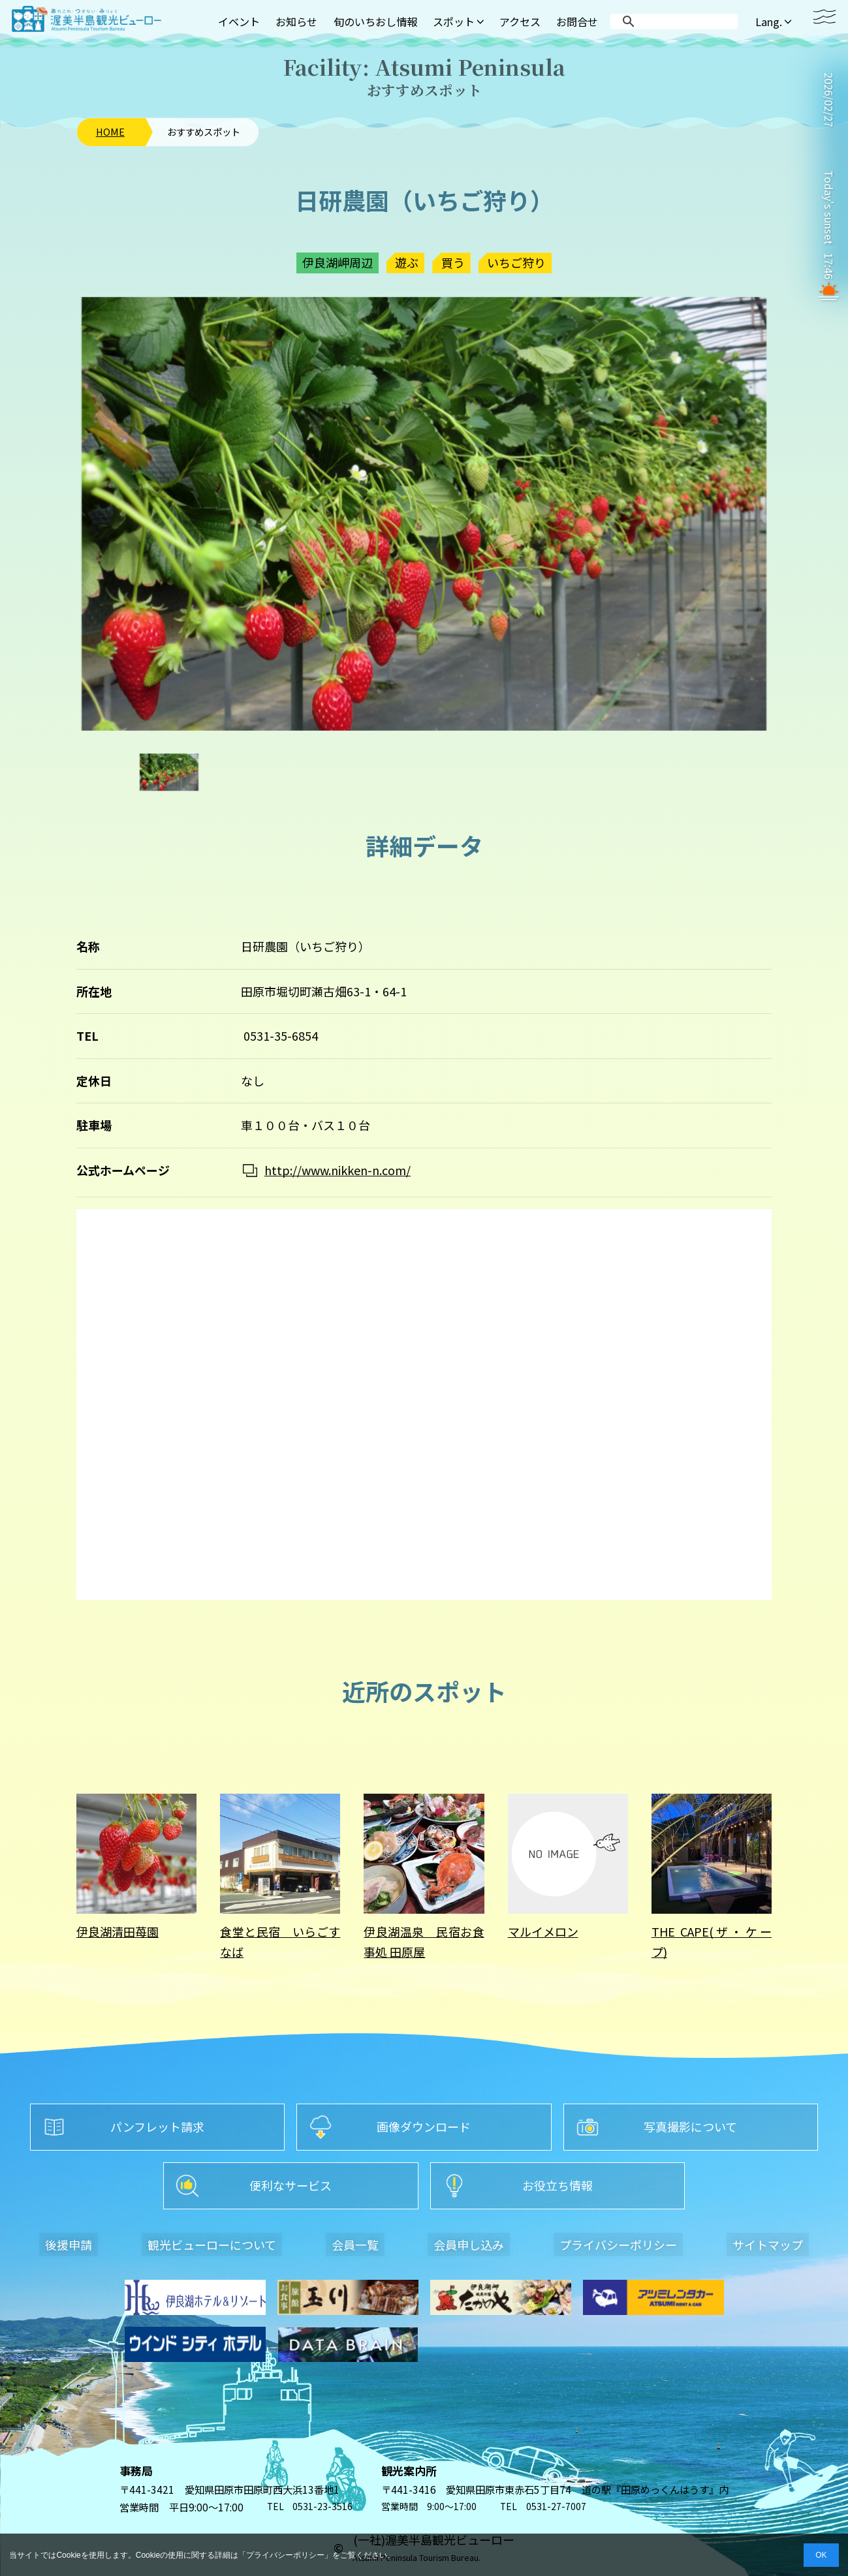  I want to click on [option], so click(424, 514).